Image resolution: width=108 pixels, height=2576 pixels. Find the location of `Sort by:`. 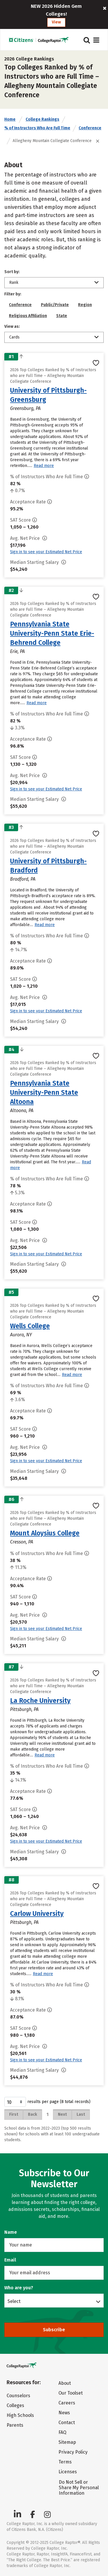

Sort by: is located at coordinates (12, 271).